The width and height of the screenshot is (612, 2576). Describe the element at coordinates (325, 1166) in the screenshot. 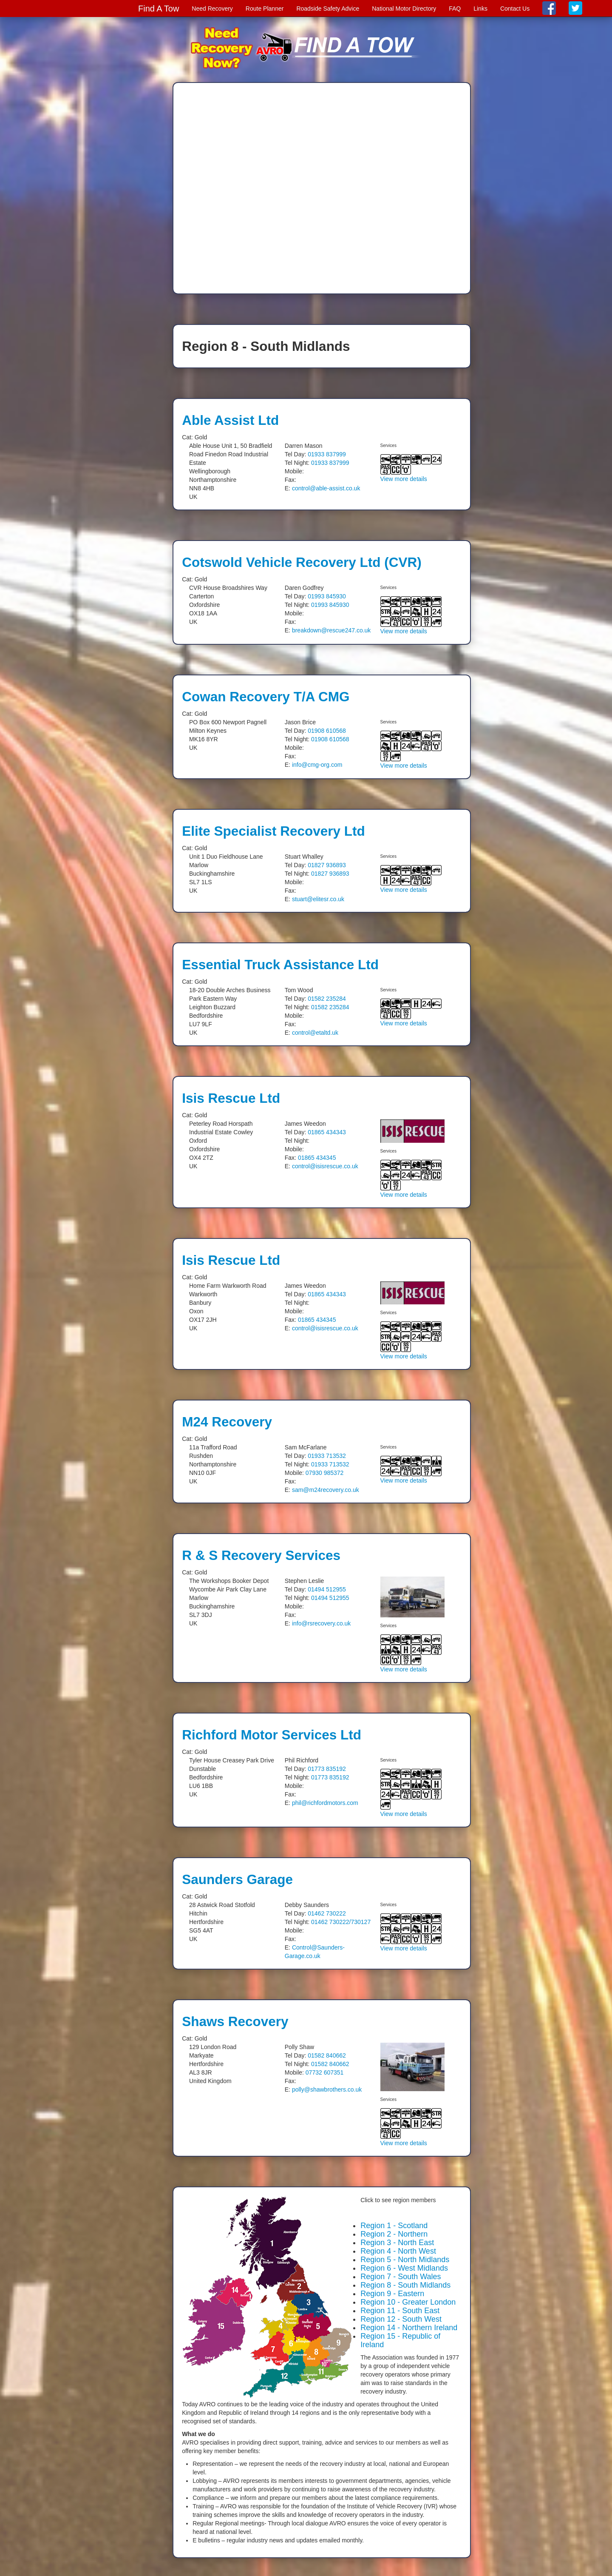

I see `control@isisrescue.co.uk` at that location.